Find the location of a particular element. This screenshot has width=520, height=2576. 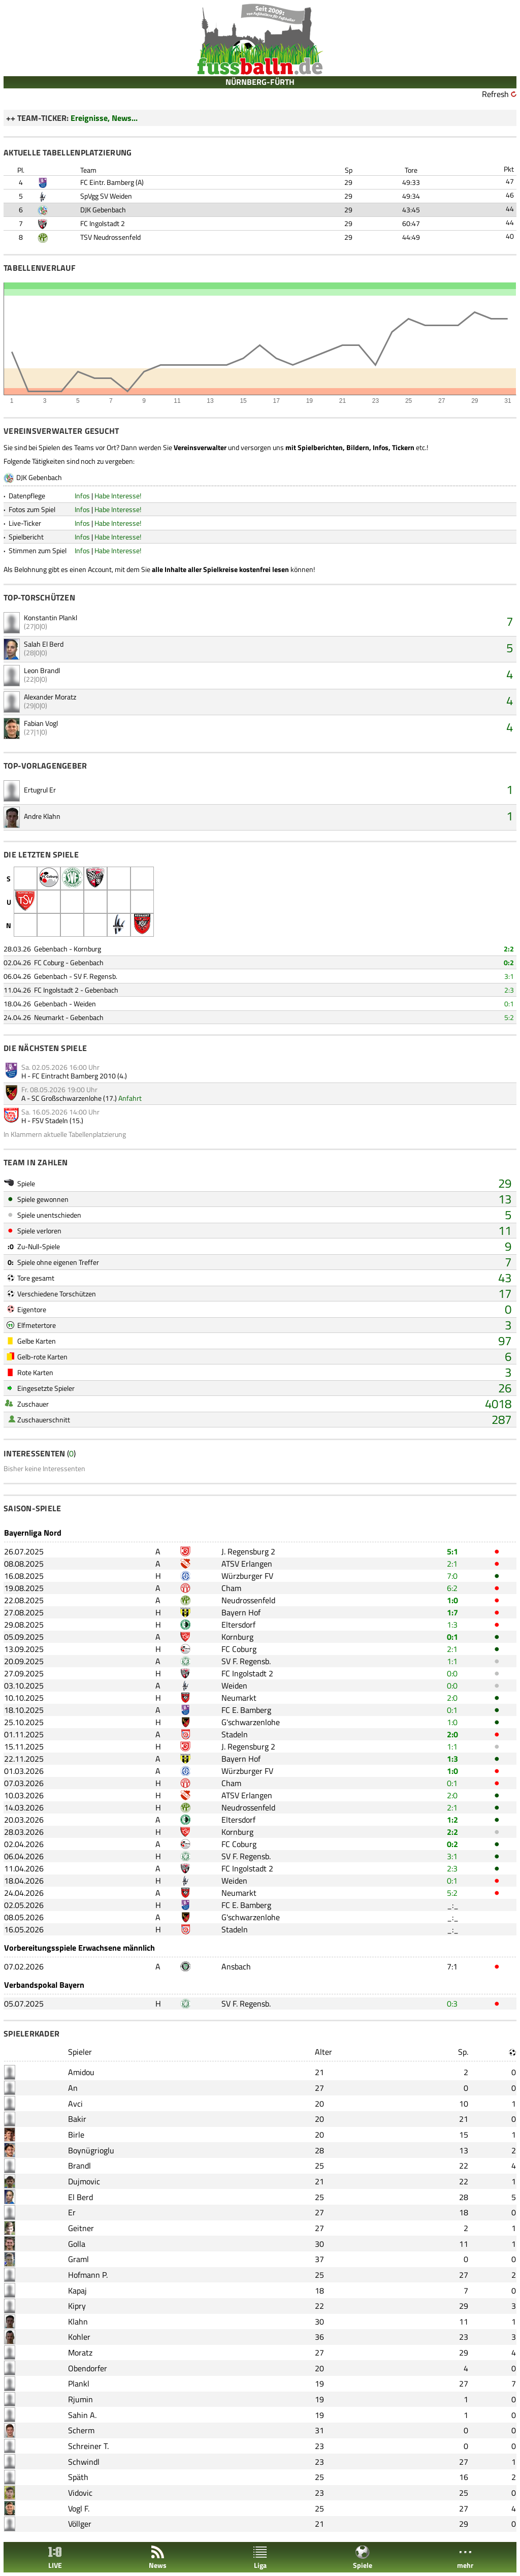

El Berd is located at coordinates (80, 2197).